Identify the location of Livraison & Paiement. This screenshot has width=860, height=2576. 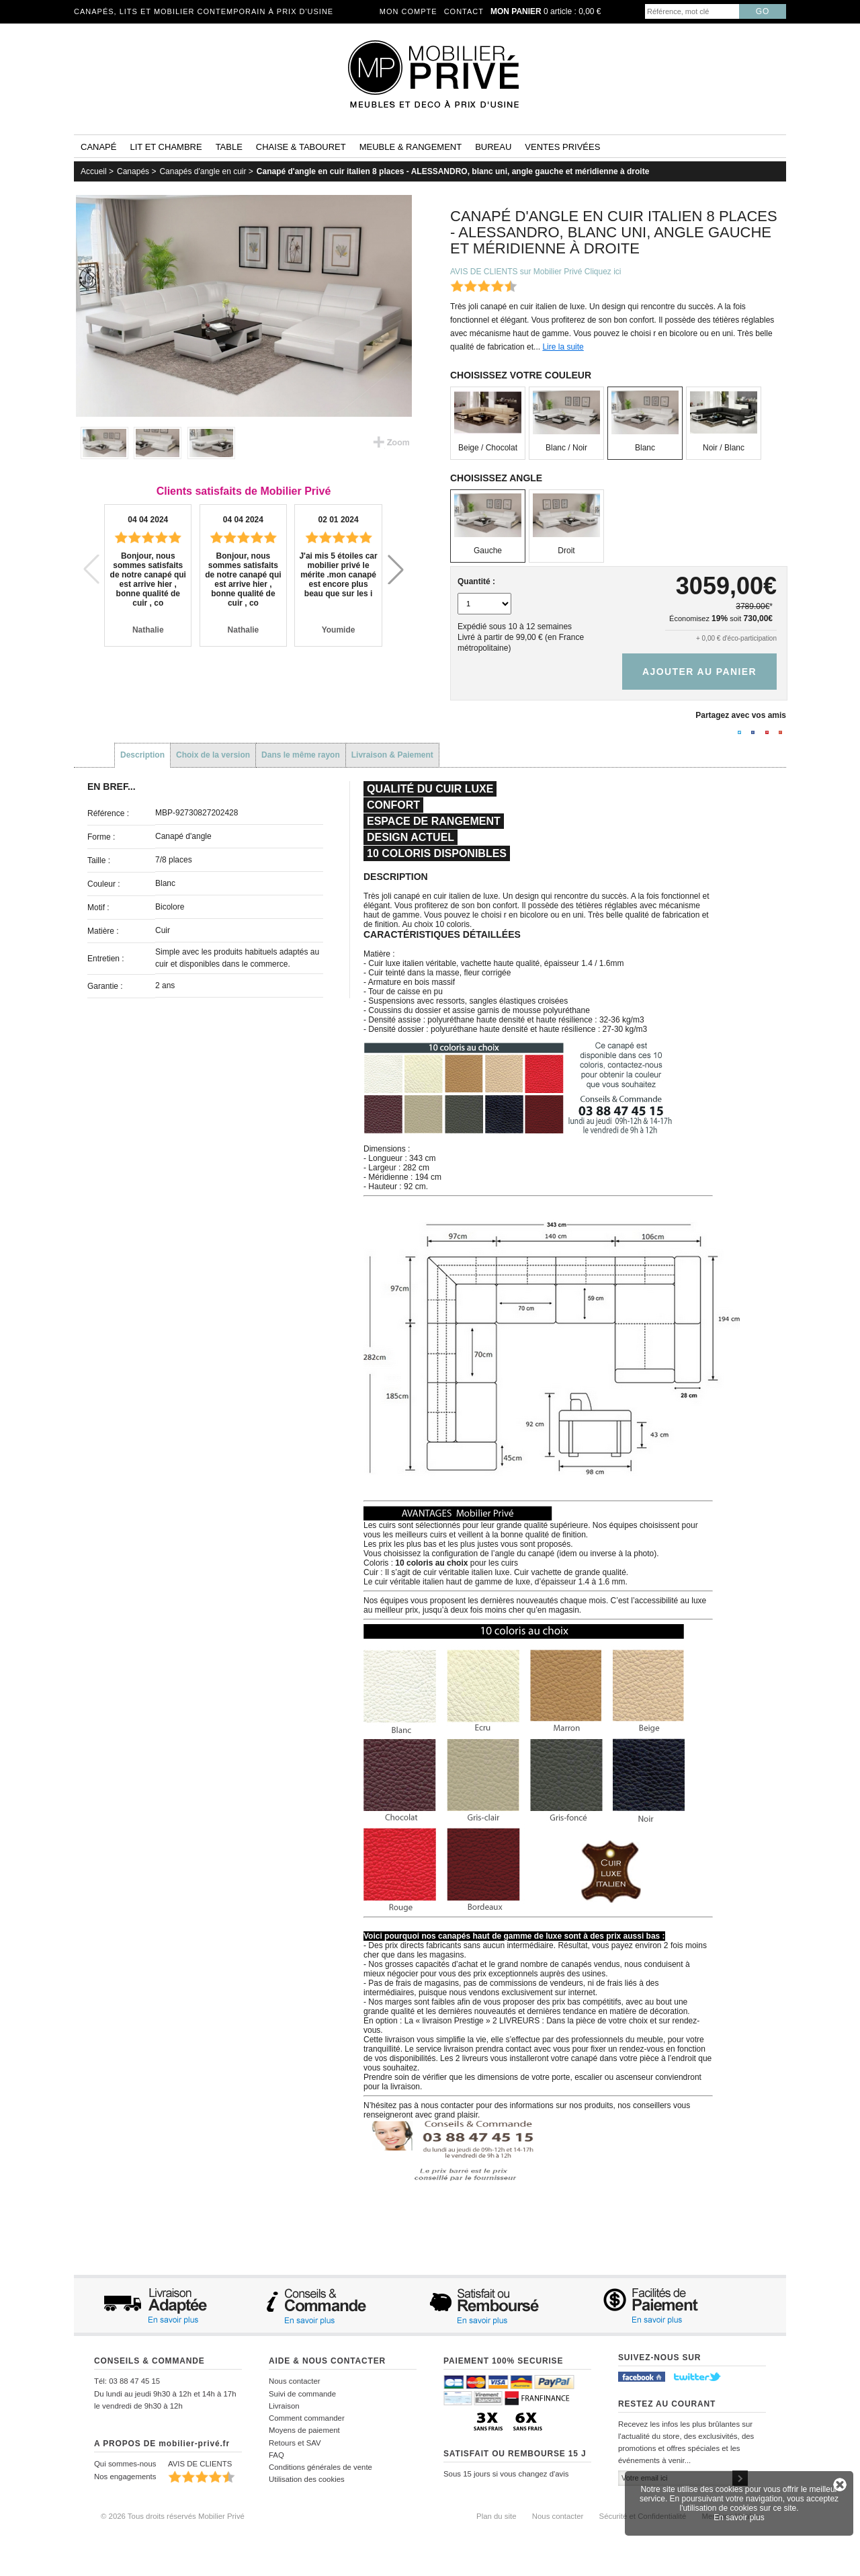
(392, 755).